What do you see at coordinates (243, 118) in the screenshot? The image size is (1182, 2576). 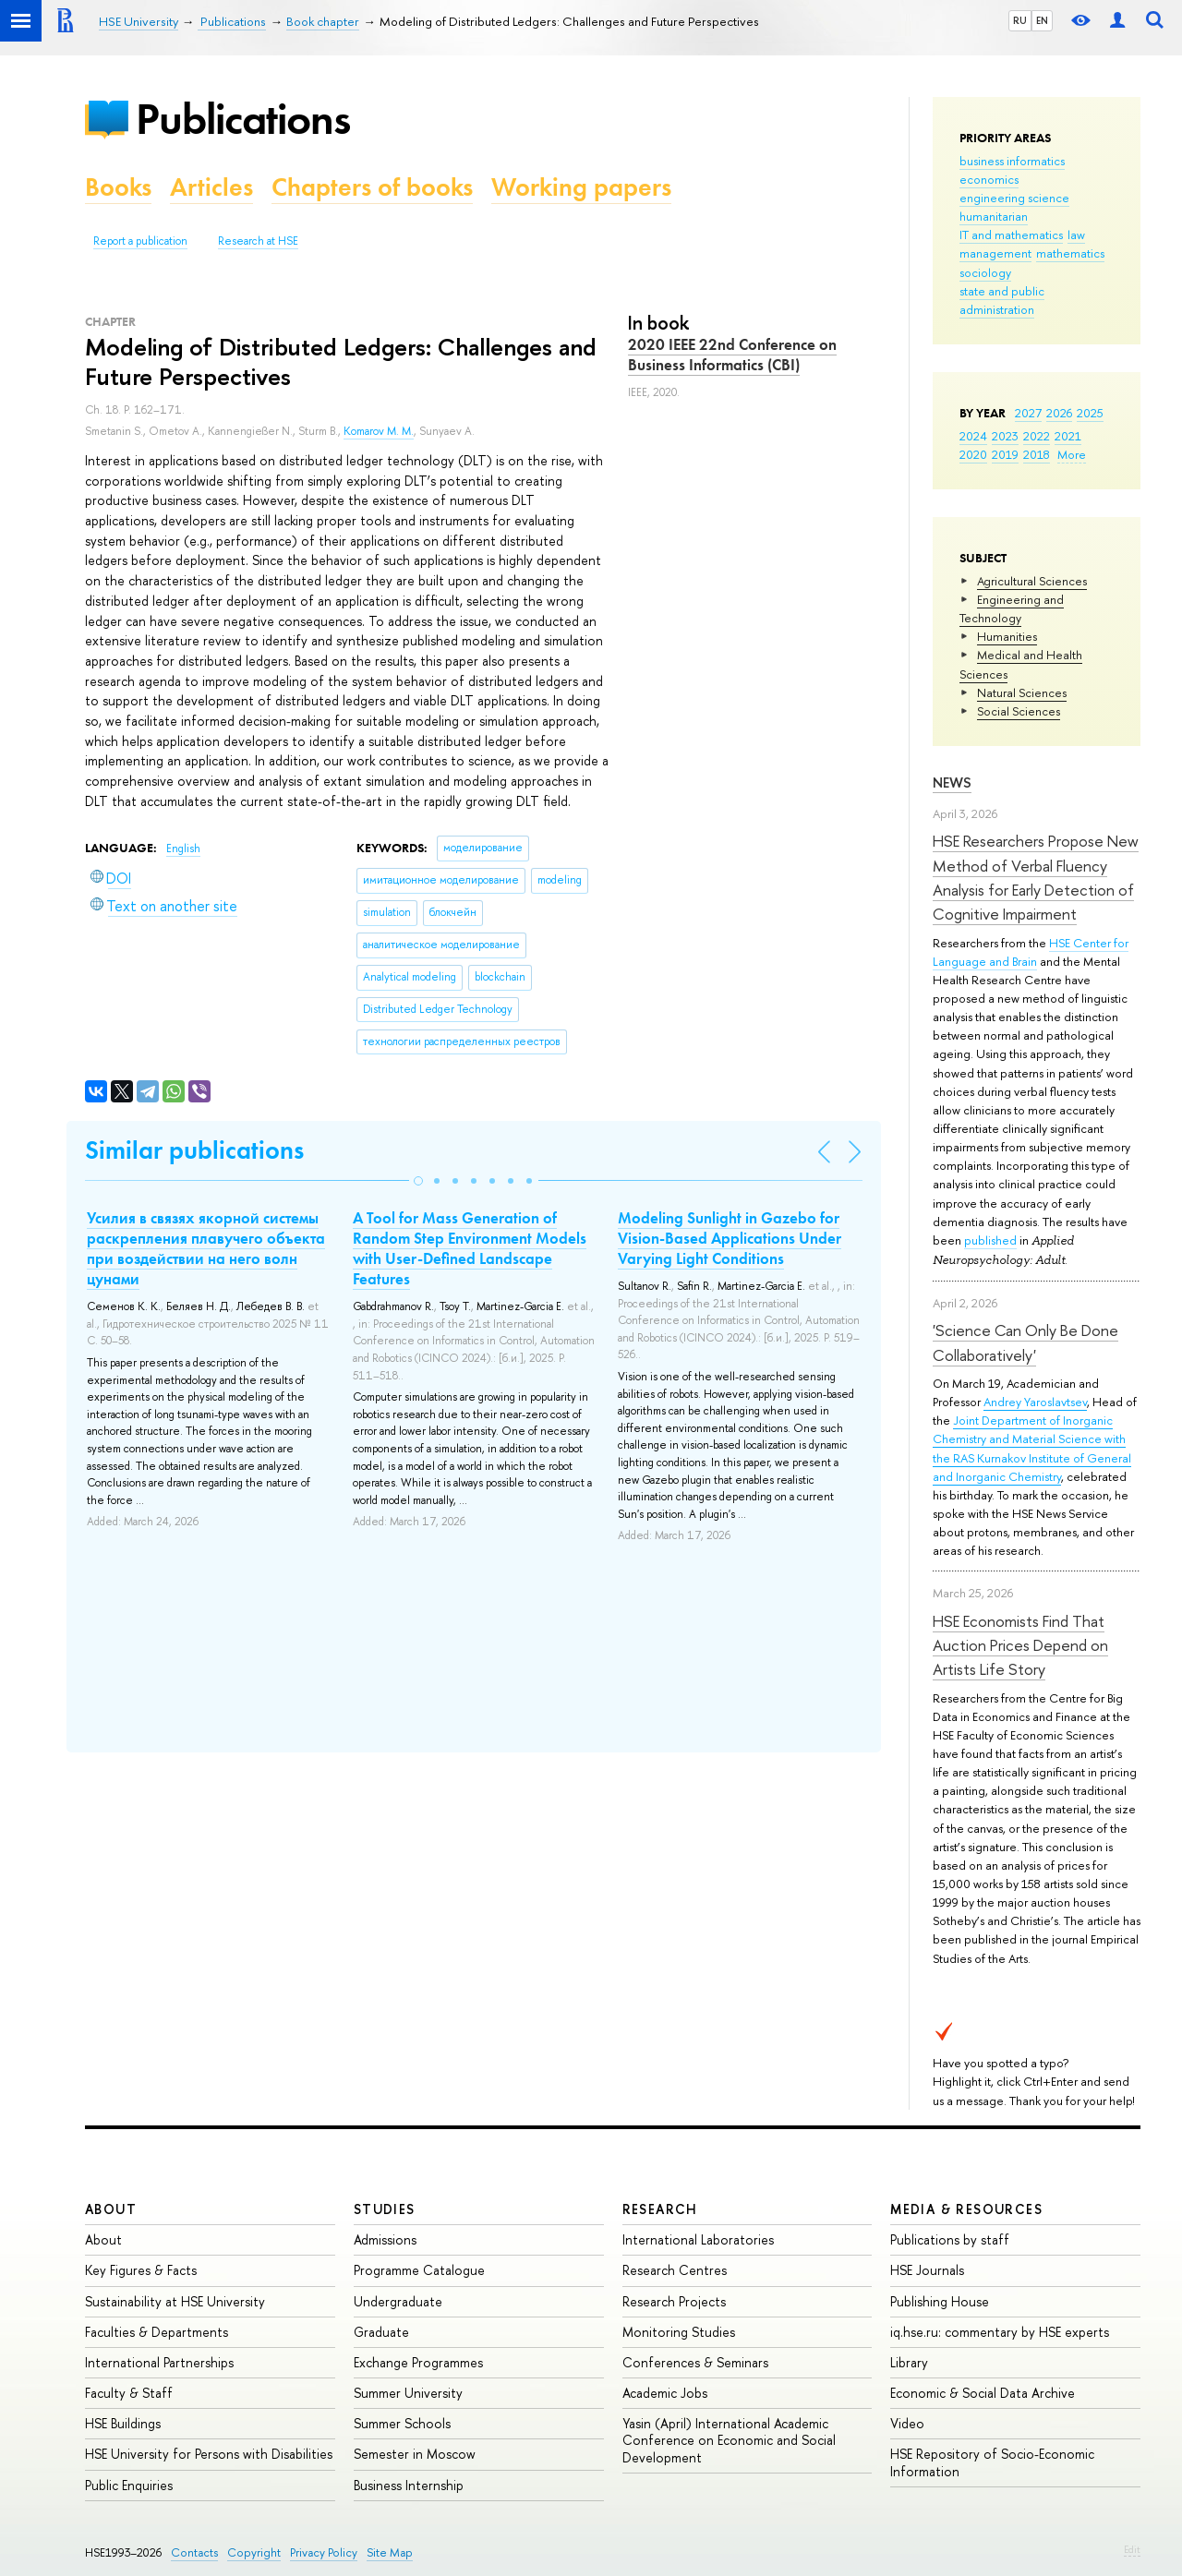 I see `Publications` at bounding box center [243, 118].